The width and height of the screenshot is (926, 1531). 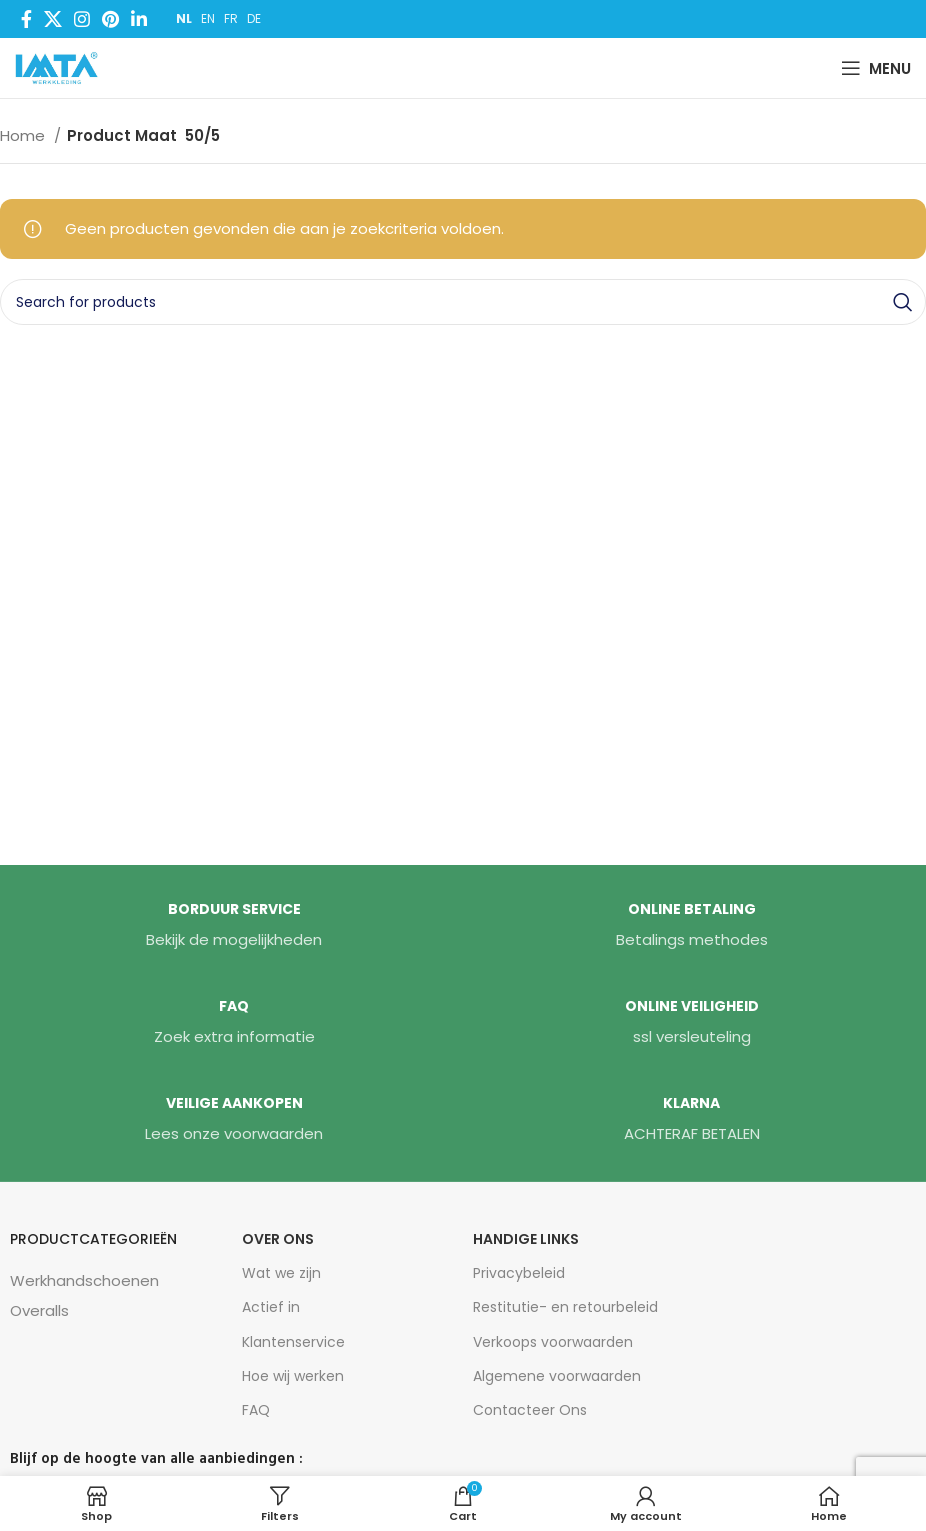 What do you see at coordinates (530, 1410) in the screenshot?
I see `Contacteer Ons` at bounding box center [530, 1410].